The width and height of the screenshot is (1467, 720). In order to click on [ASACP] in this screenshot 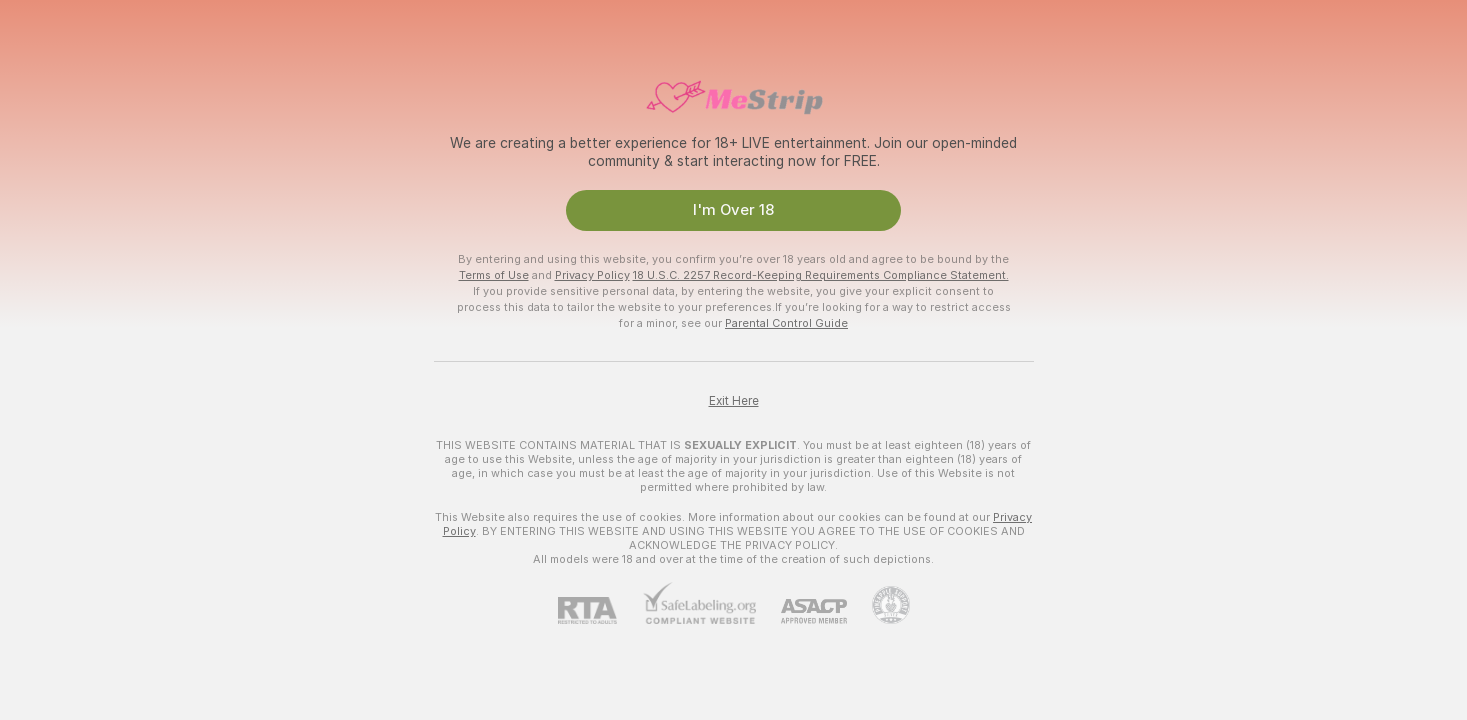, I will do `click(801, 611)`.